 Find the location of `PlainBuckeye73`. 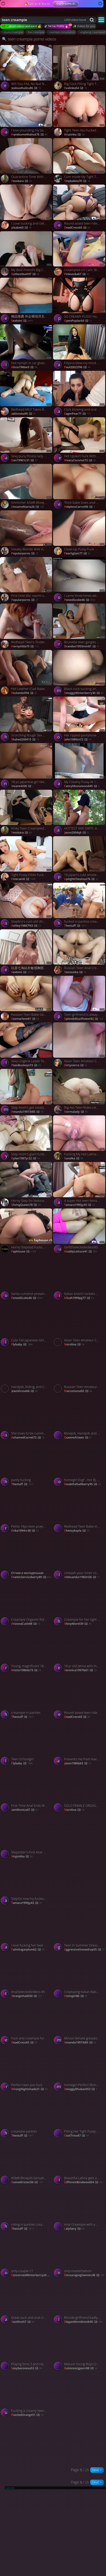

PlainBuckeye73 is located at coordinates (26, 1065).